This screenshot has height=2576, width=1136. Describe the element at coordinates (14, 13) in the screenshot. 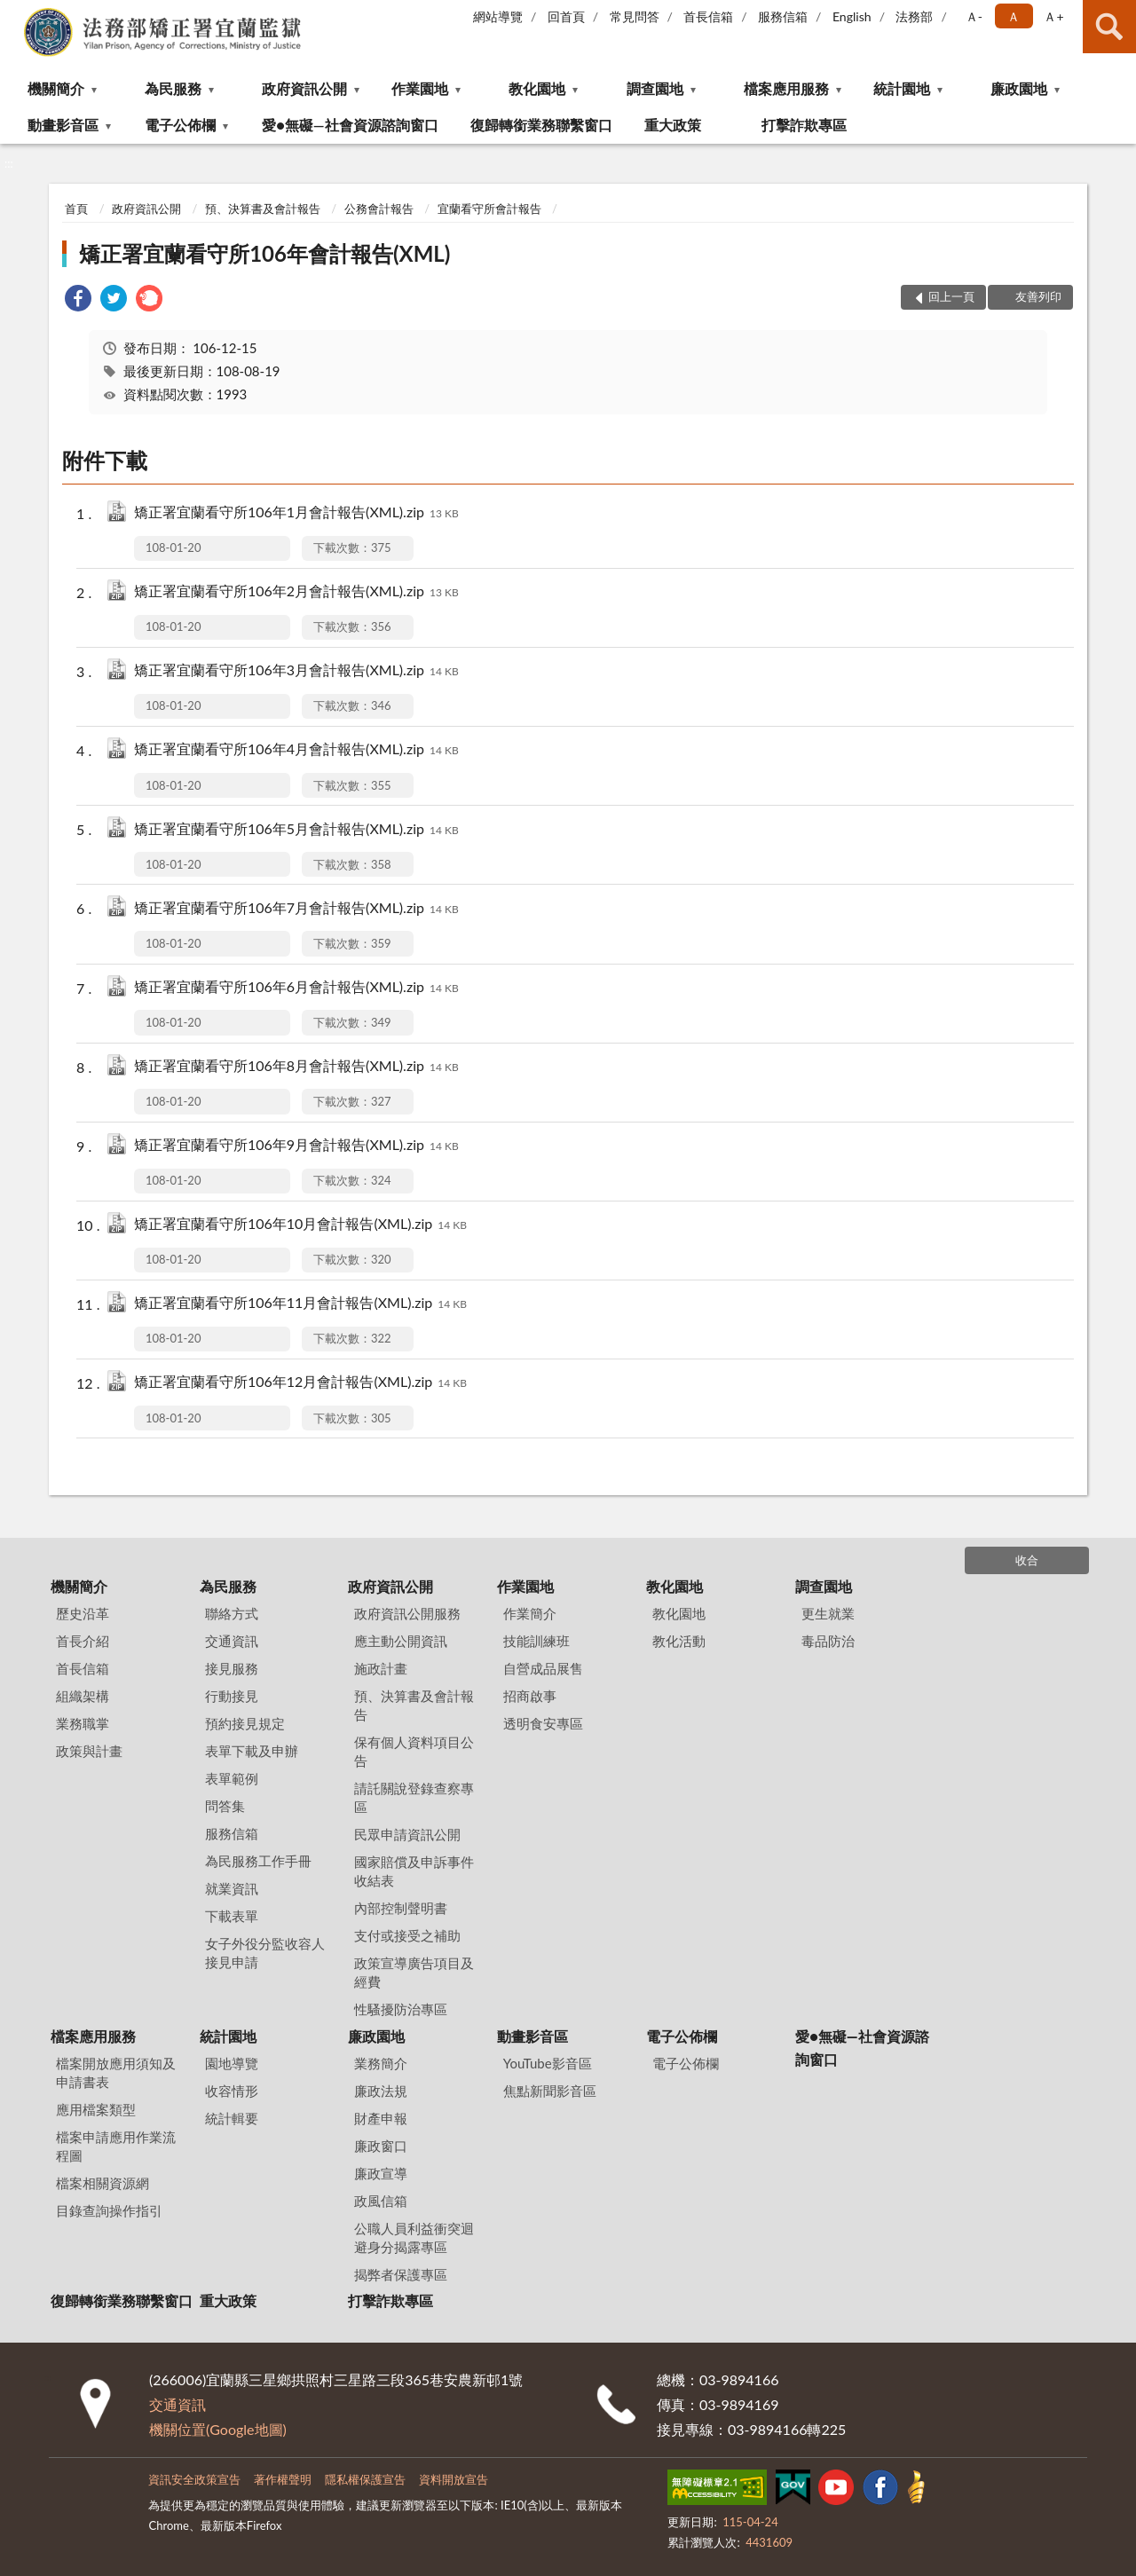

I see `:::` at that location.